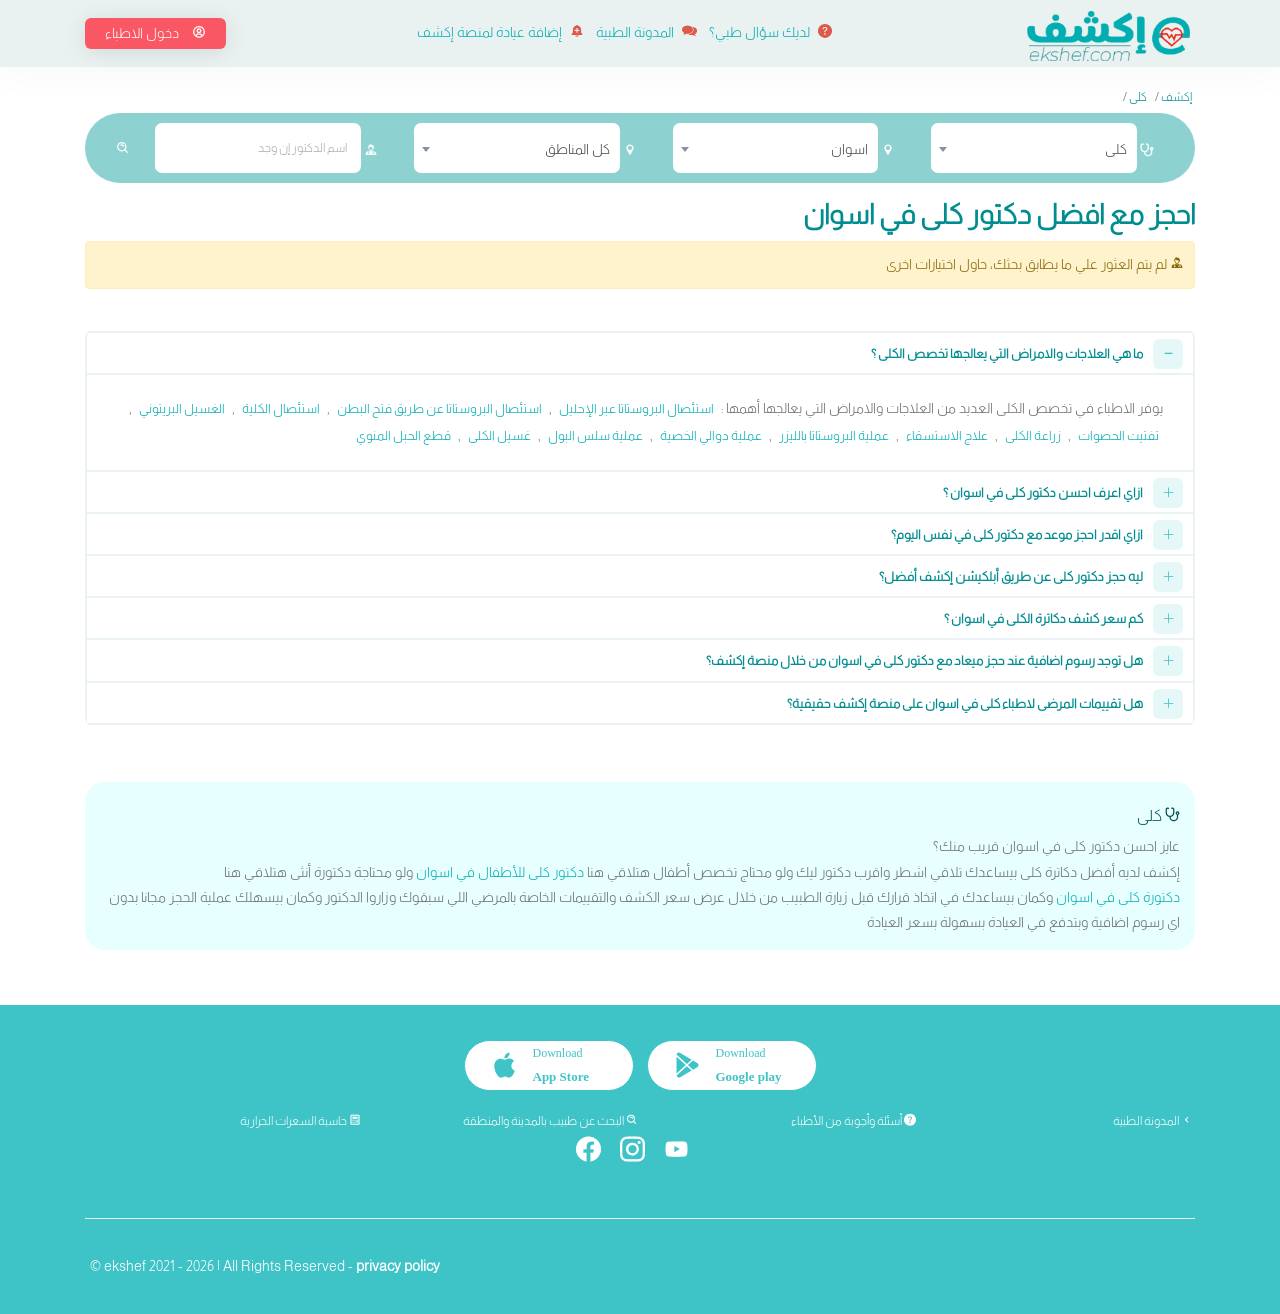 The width and height of the screenshot is (1280, 1314). Describe the element at coordinates (1043, 492) in the screenshot. I see `ازاي اعرف احسن دكتور كلى في اسوان ؟` at that location.